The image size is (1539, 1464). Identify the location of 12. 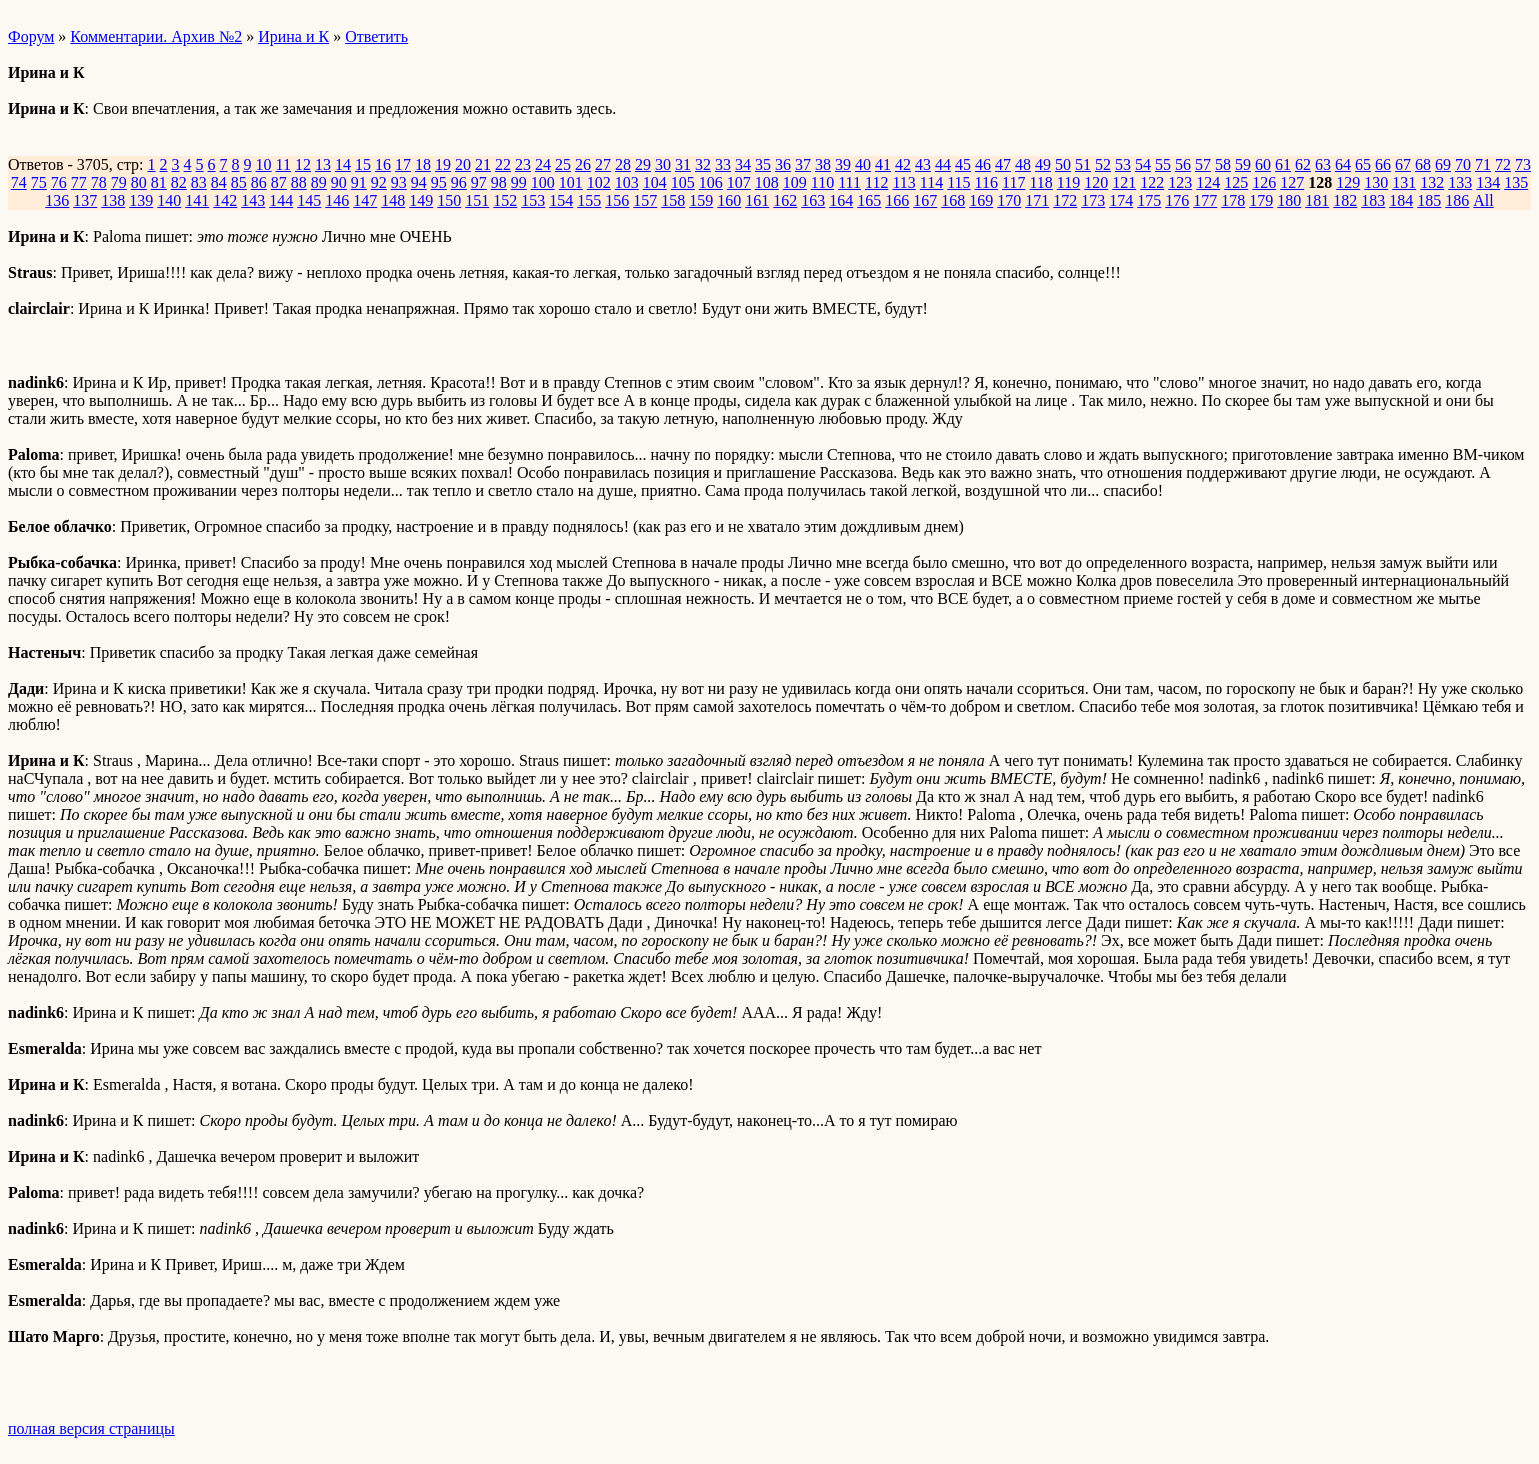
(303, 164).